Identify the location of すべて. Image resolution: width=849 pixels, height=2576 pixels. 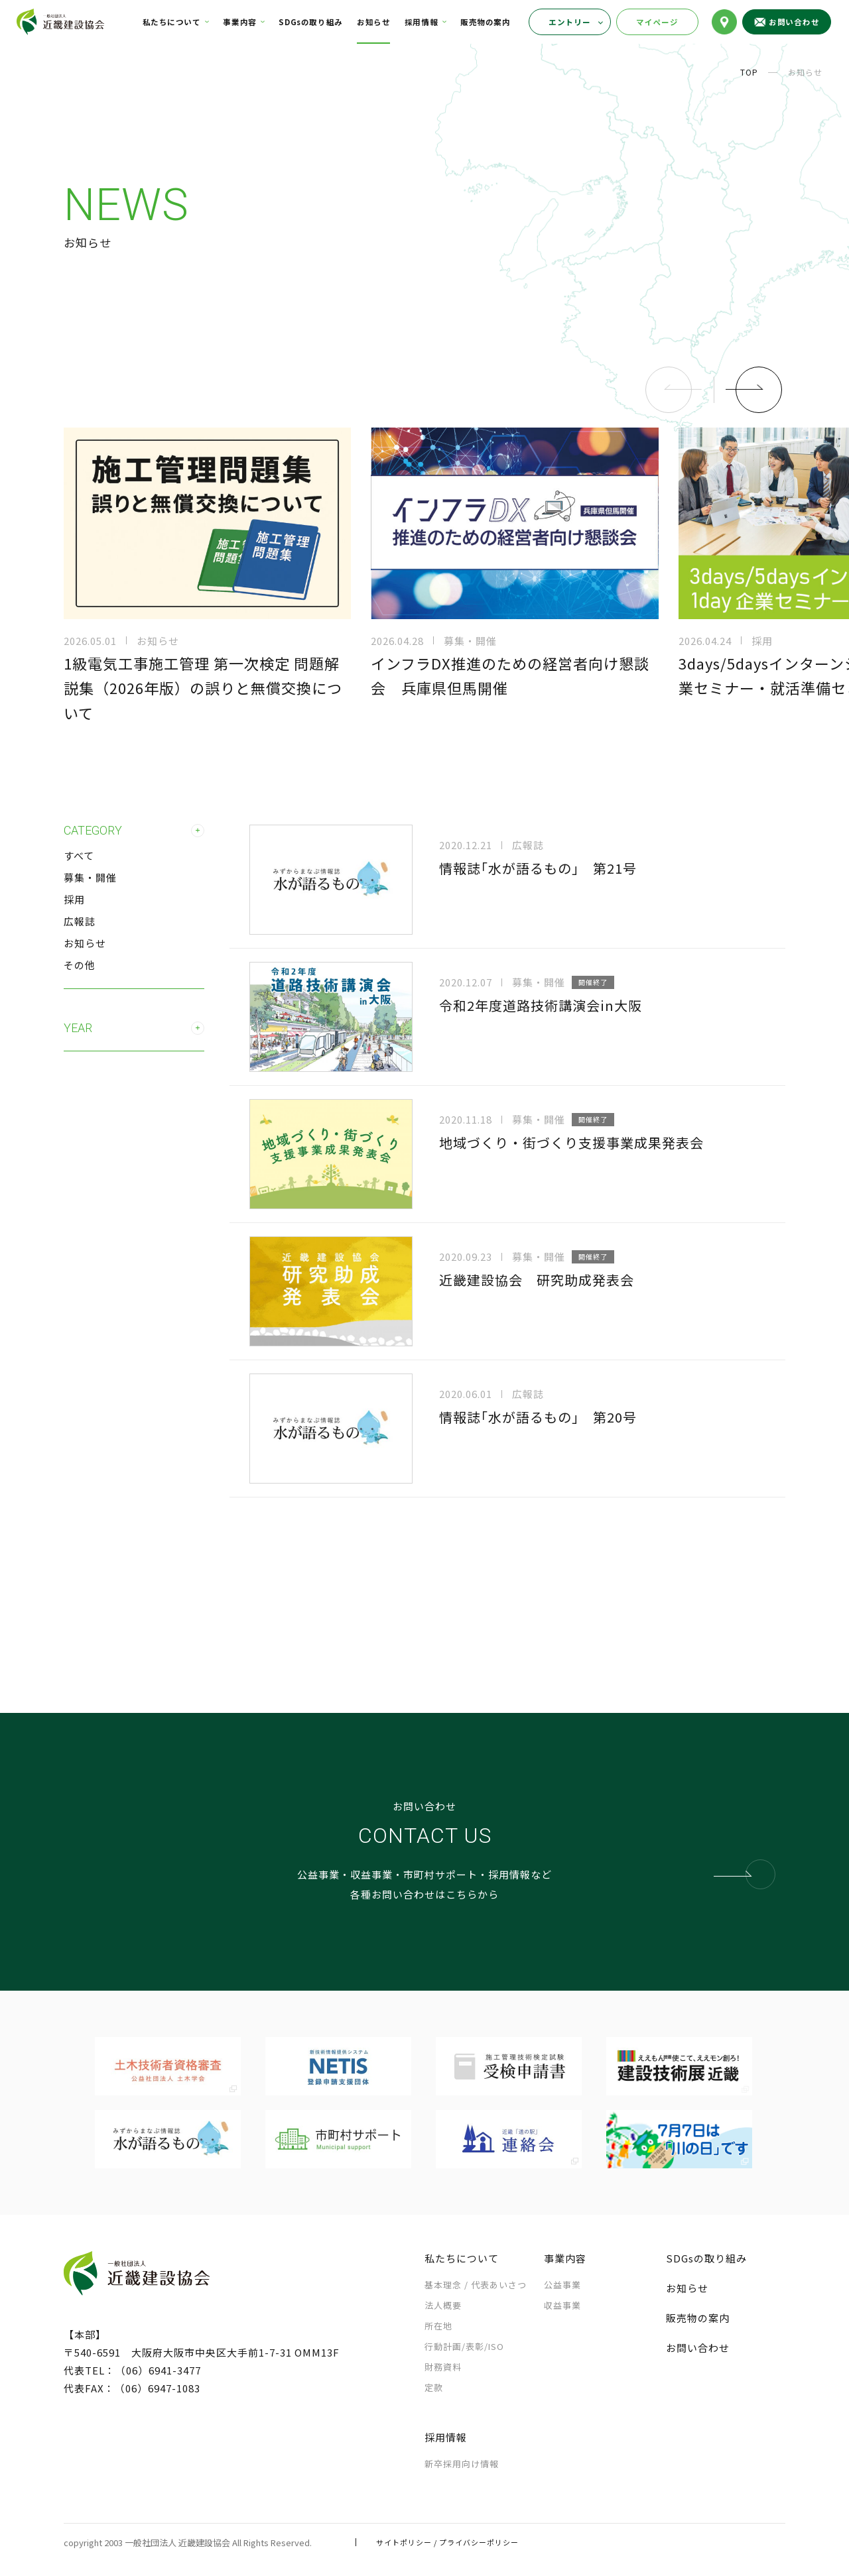
(79, 855).